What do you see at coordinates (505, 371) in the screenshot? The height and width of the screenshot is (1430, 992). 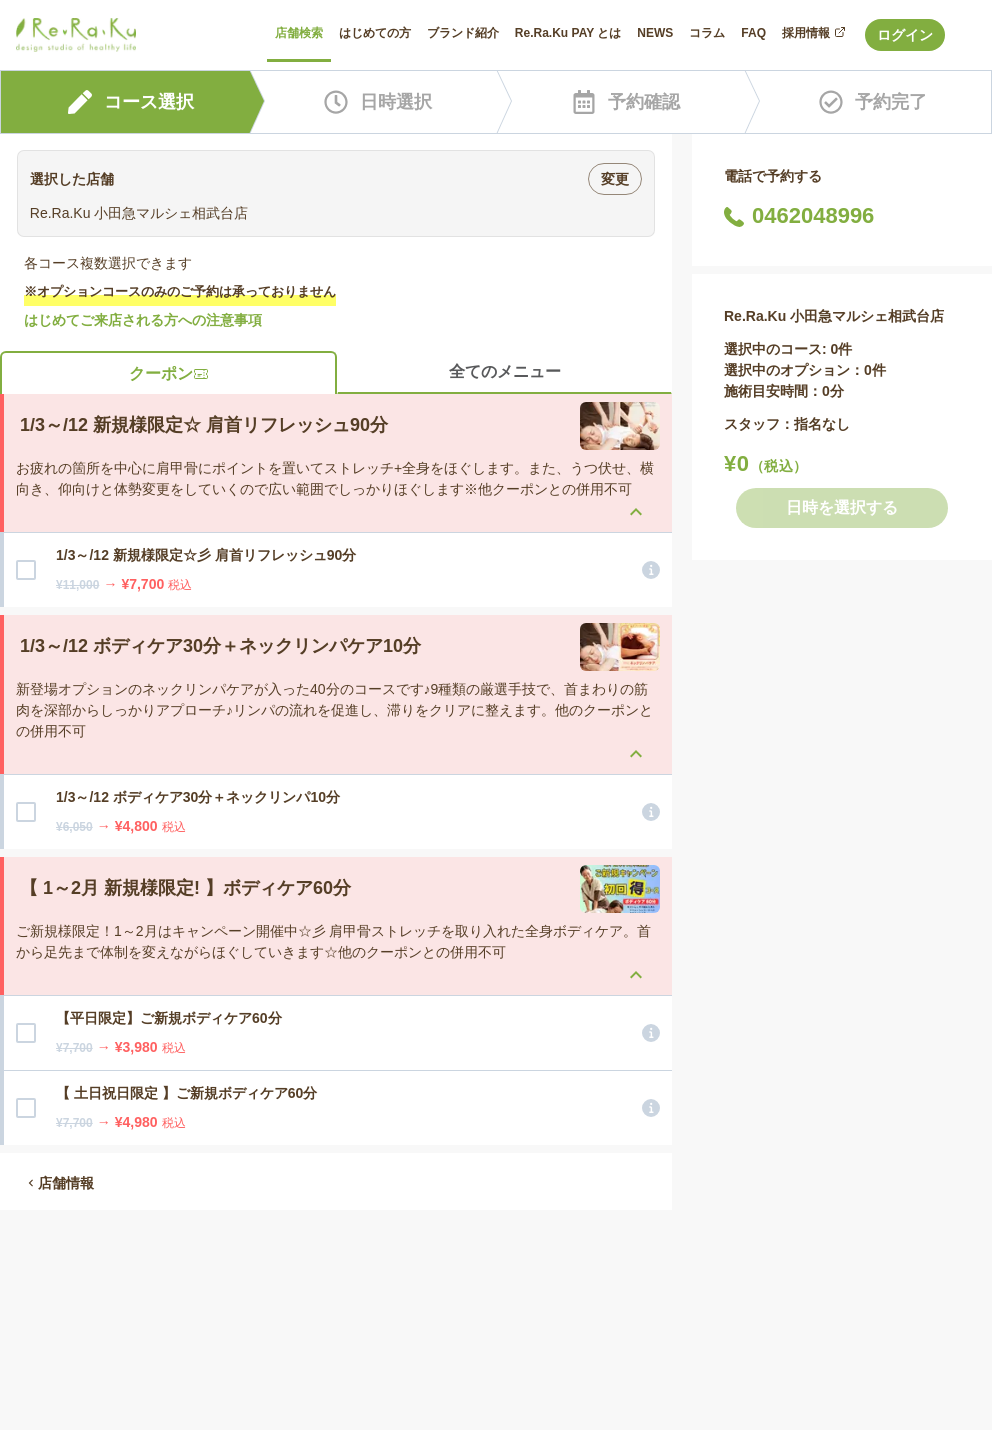 I see `全てのメニュー [tab]` at bounding box center [505, 371].